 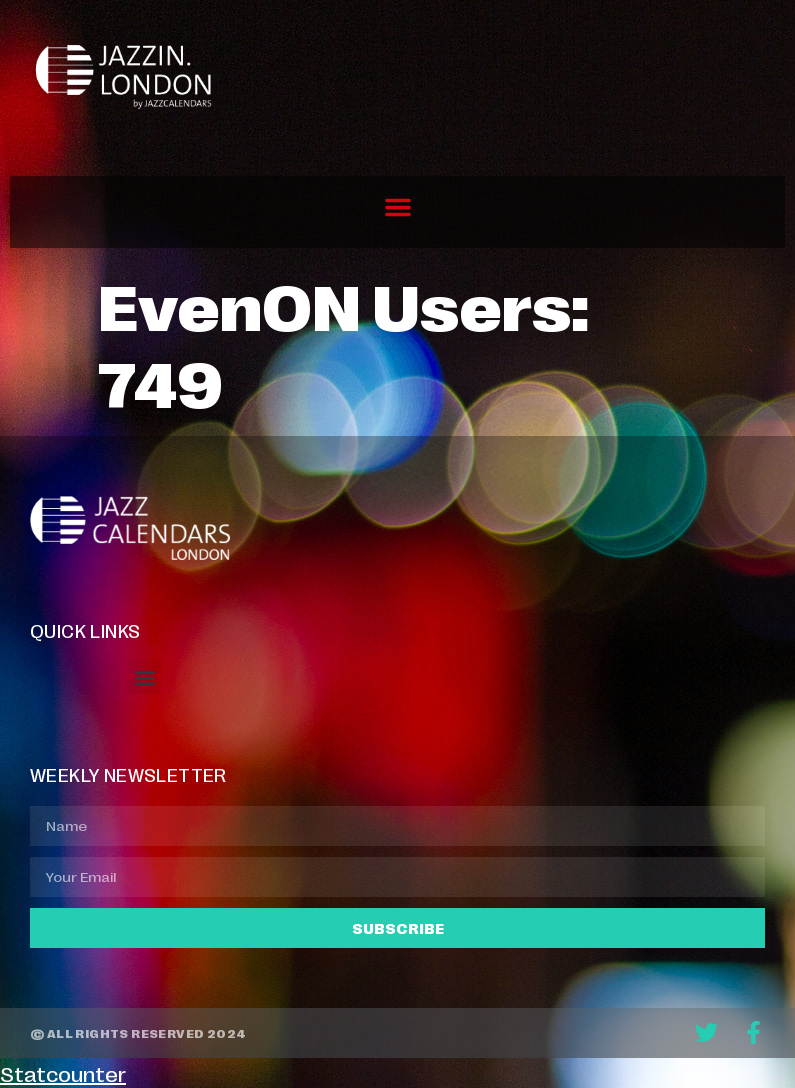 What do you see at coordinates (63, 1073) in the screenshot?
I see `Statcounter` at bounding box center [63, 1073].